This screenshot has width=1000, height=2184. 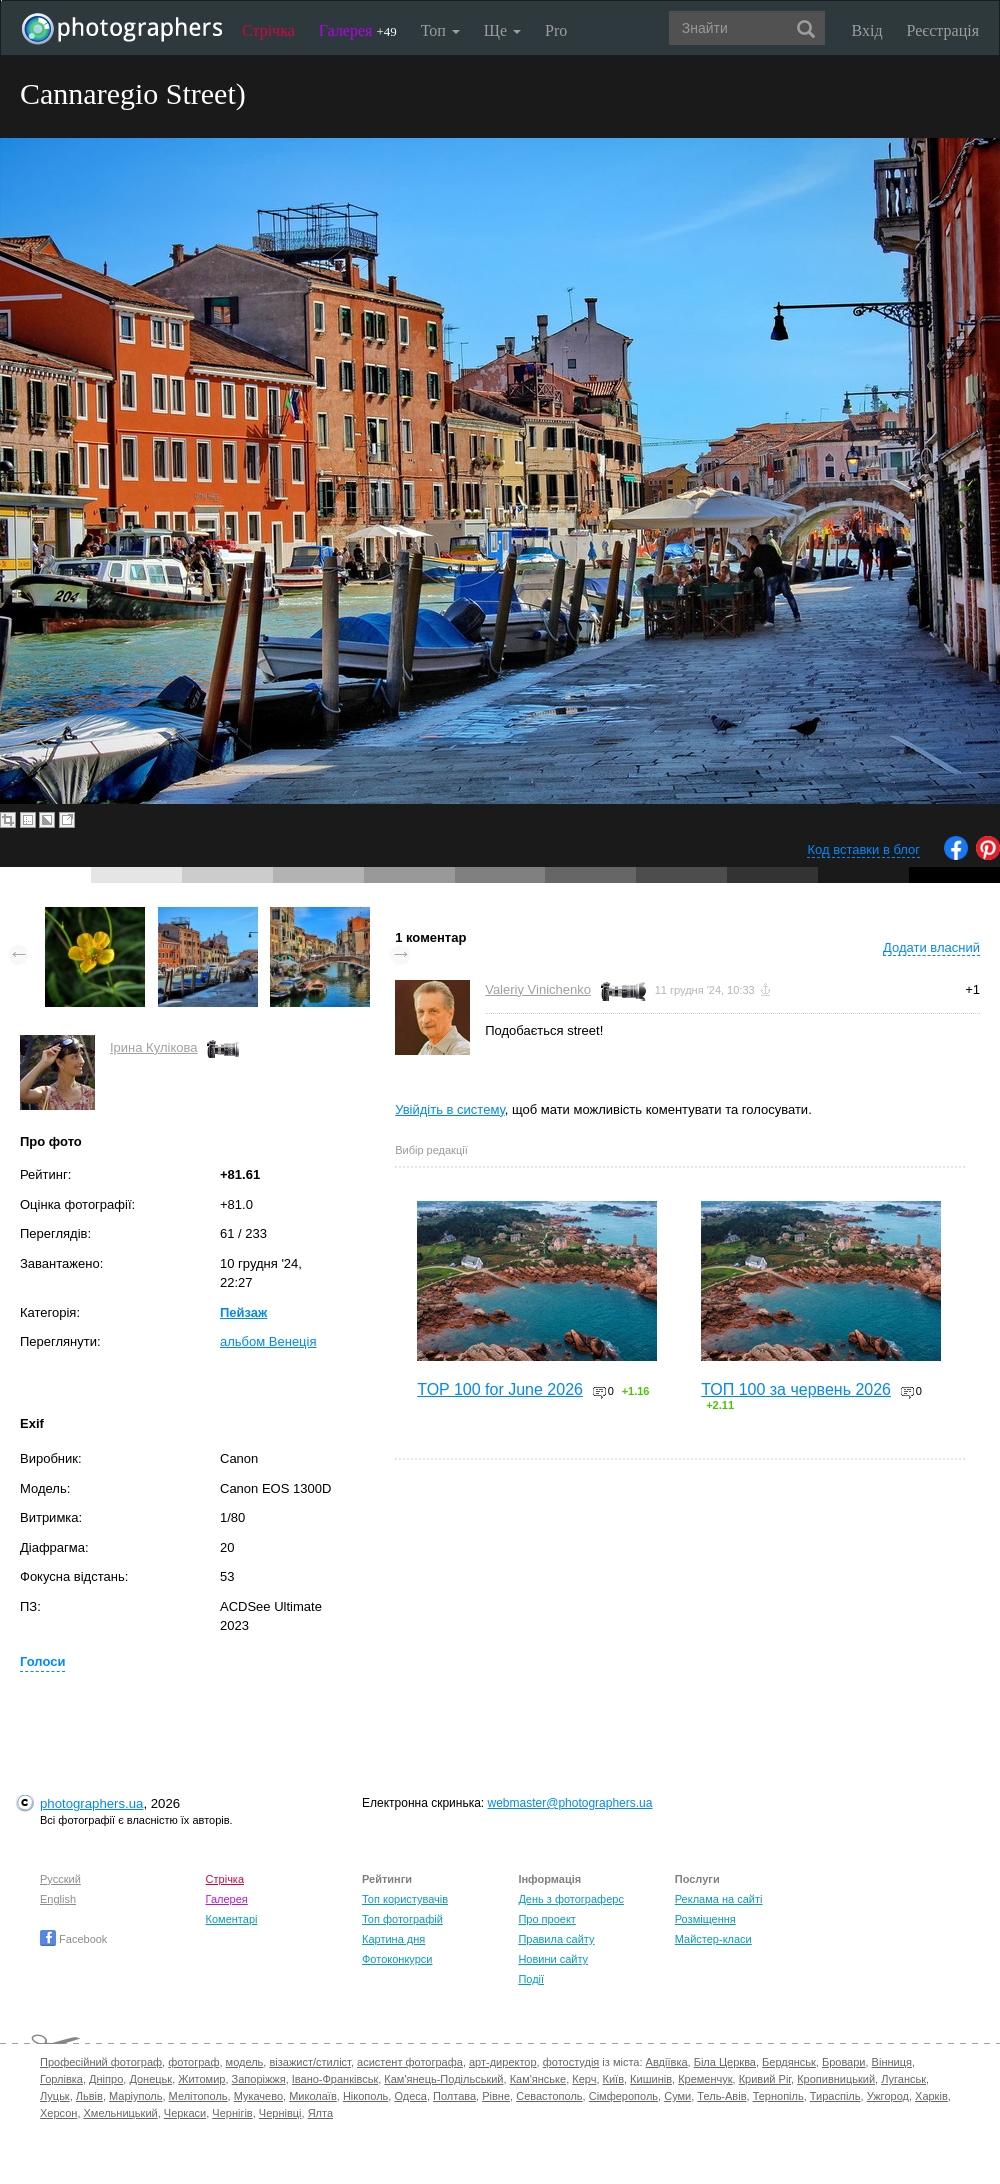 I want to click on Пейзаж, so click(x=243, y=1312).